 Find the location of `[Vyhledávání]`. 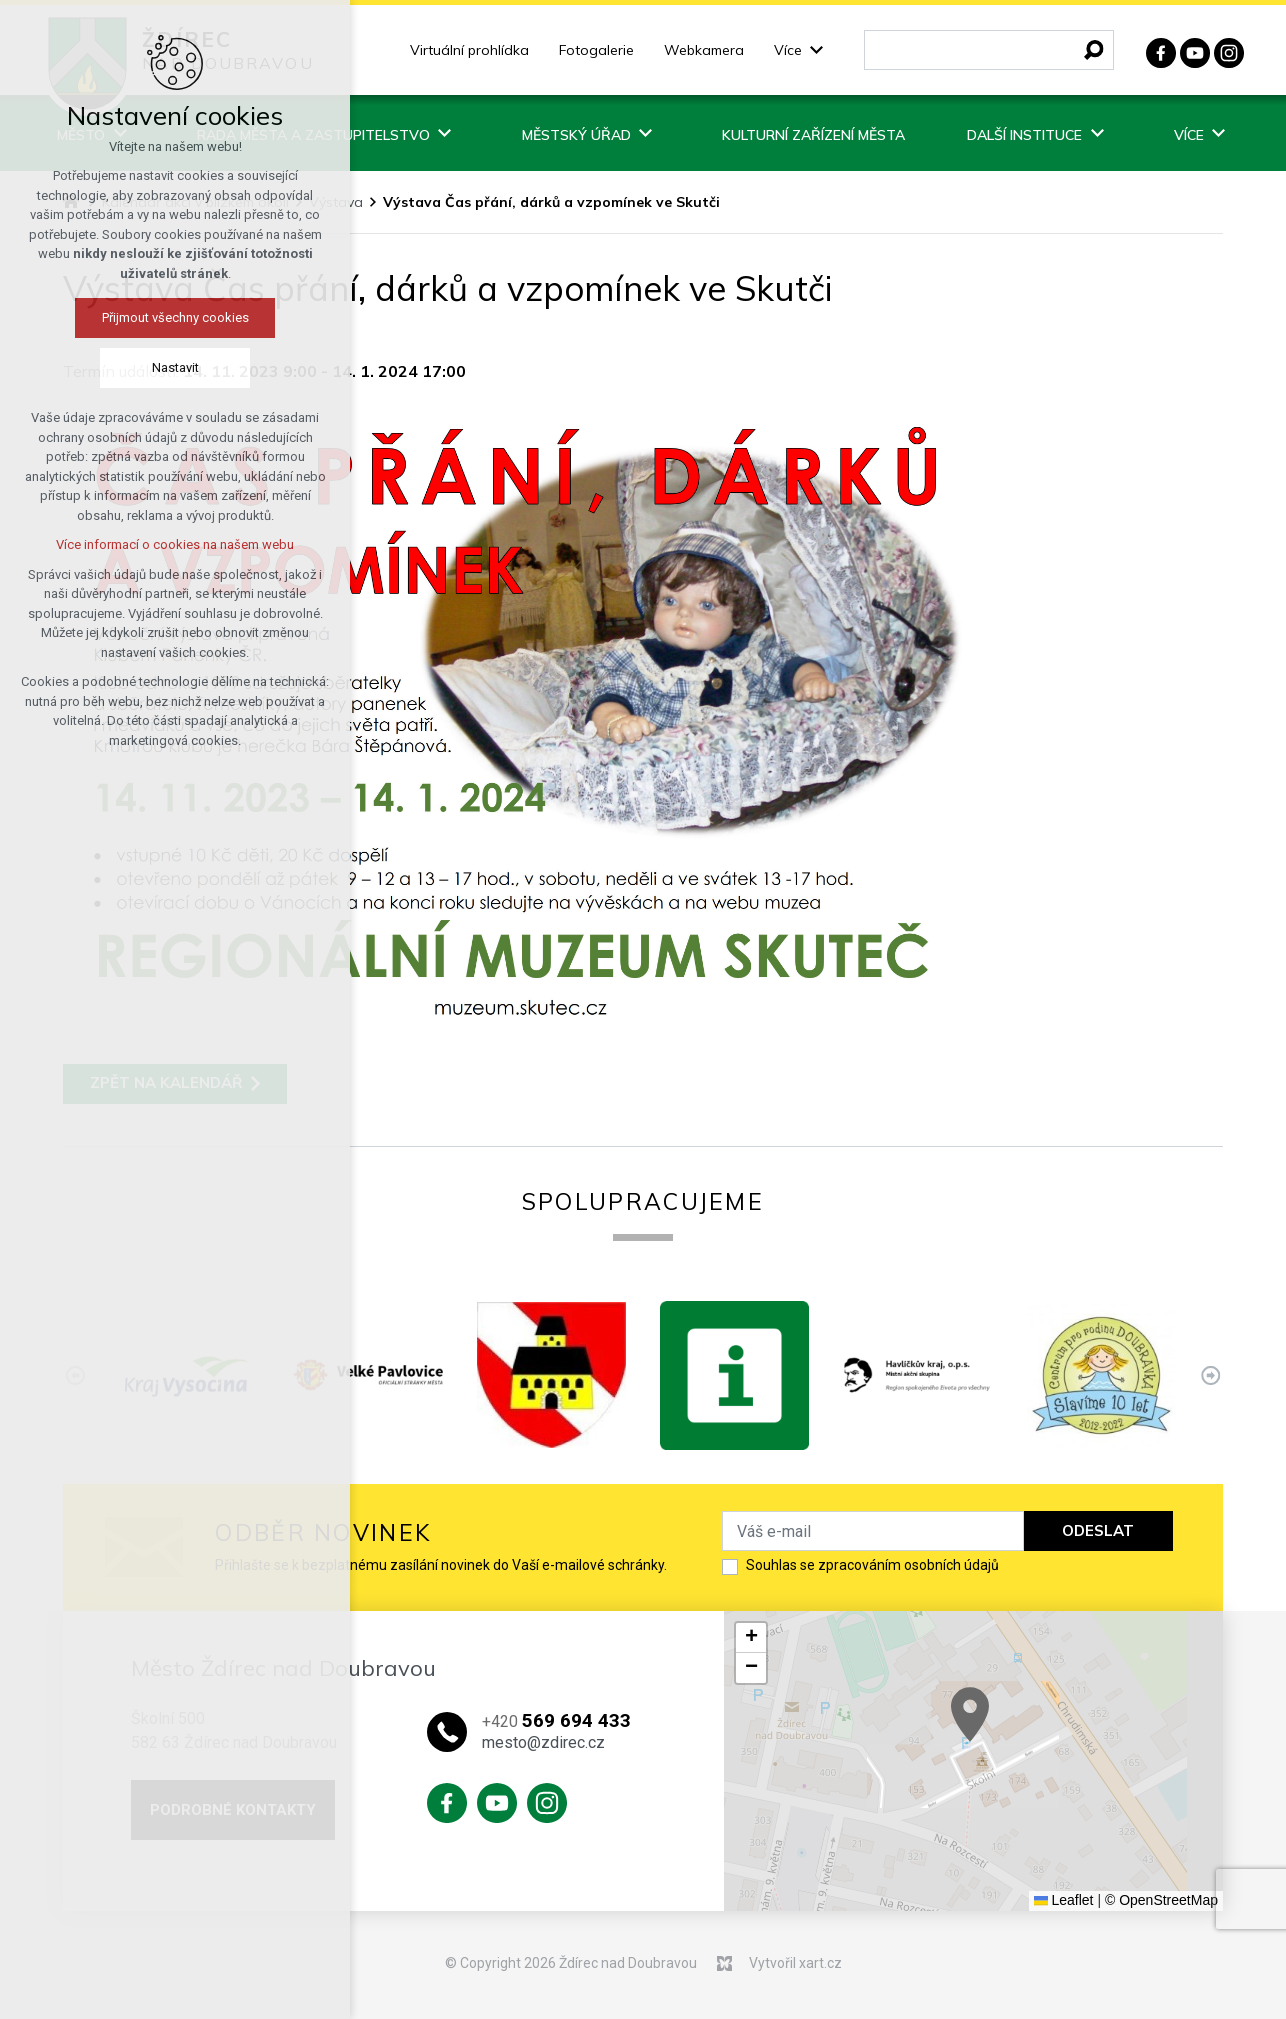

[Vyhledávání] is located at coordinates (1094, 50).